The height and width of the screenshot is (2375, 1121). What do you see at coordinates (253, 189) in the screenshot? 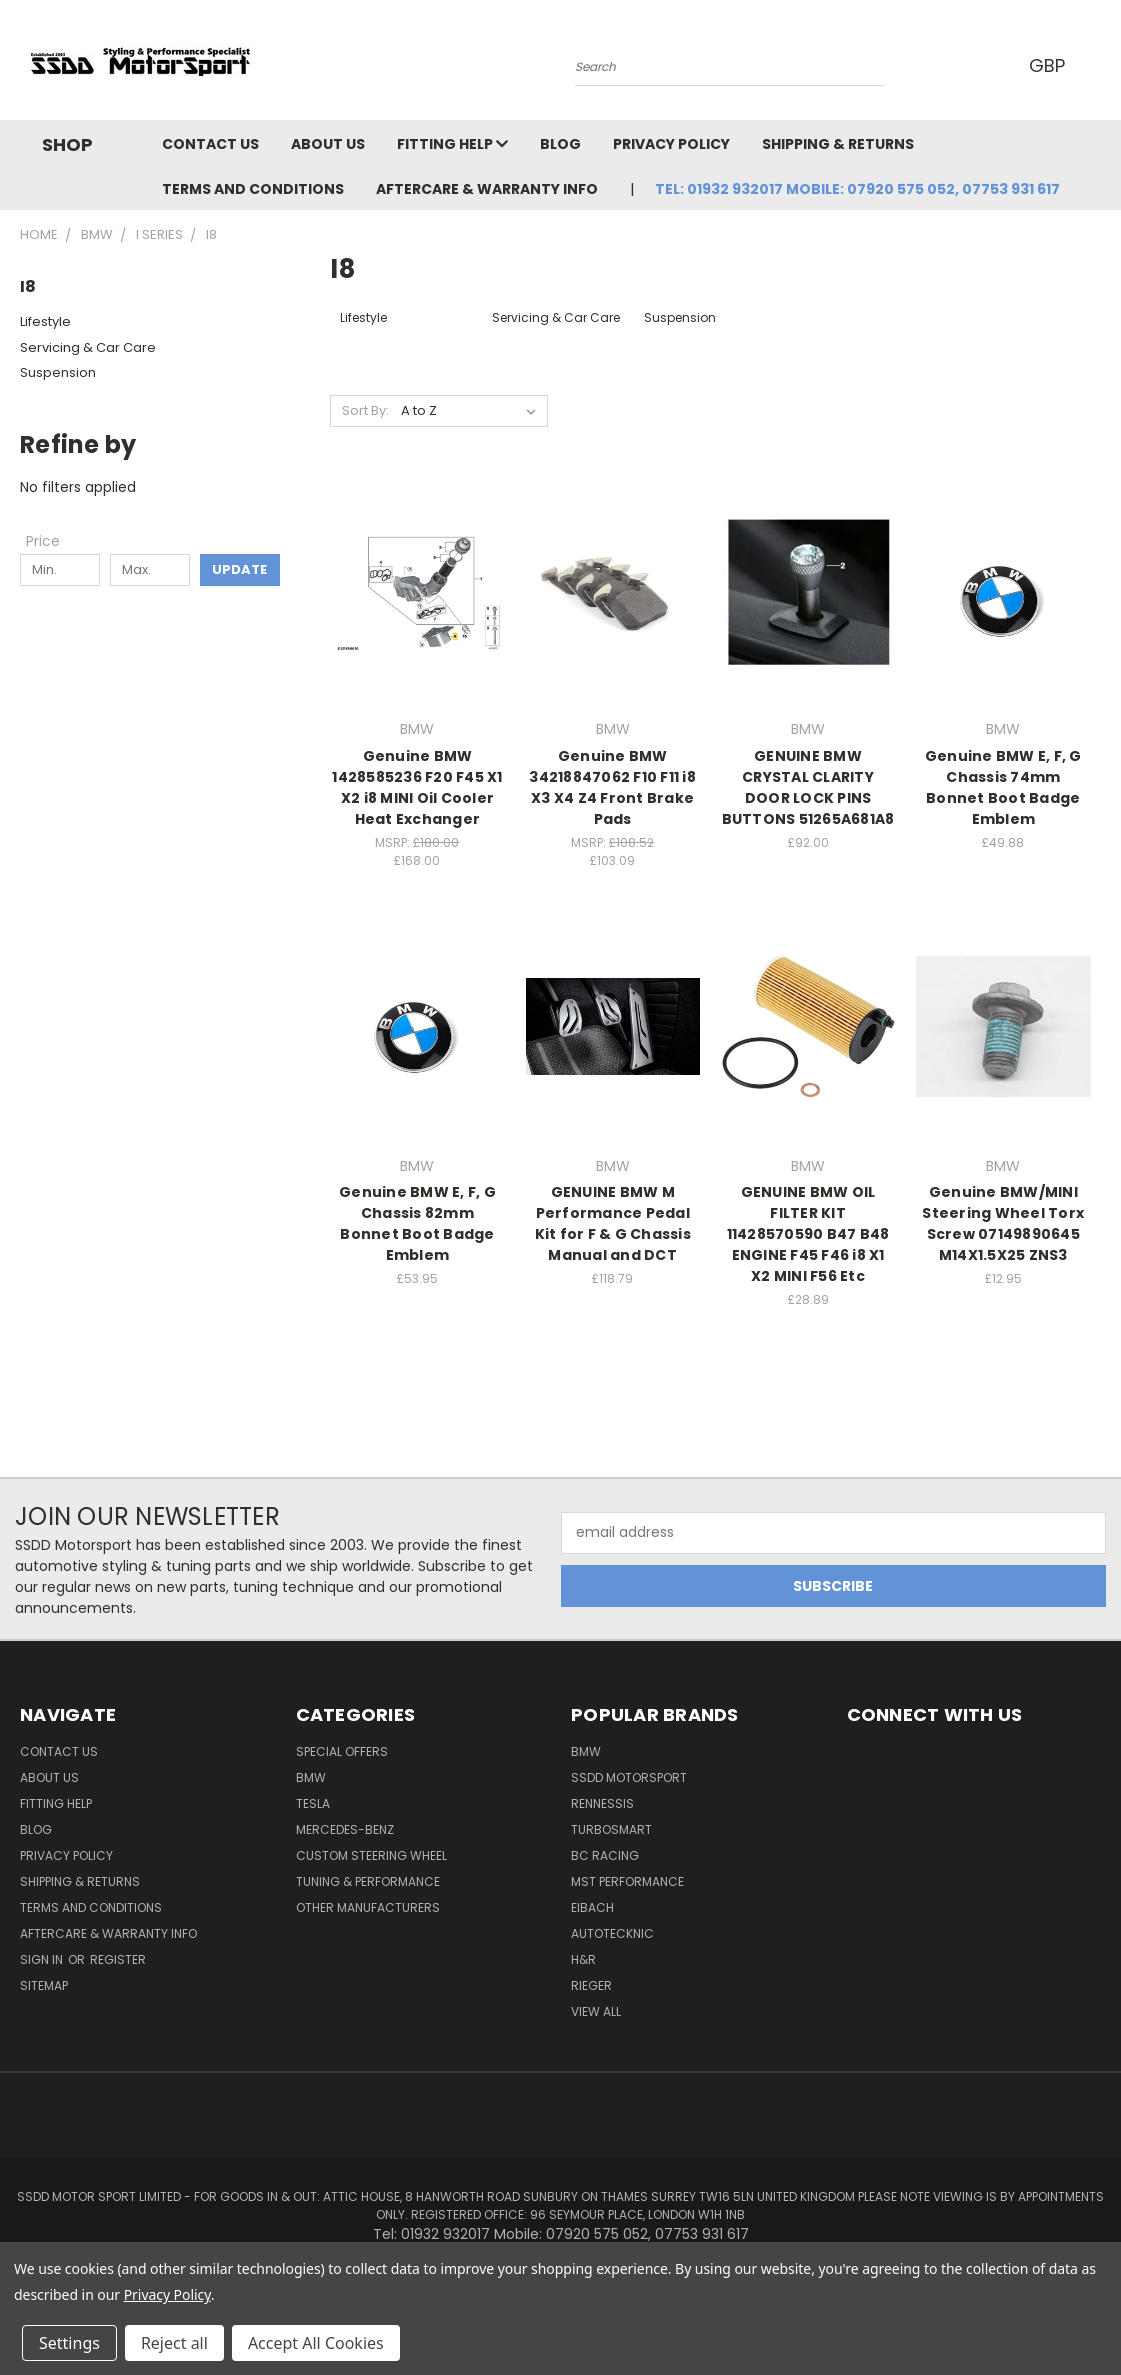
I see `Terms and Conditions` at bounding box center [253, 189].